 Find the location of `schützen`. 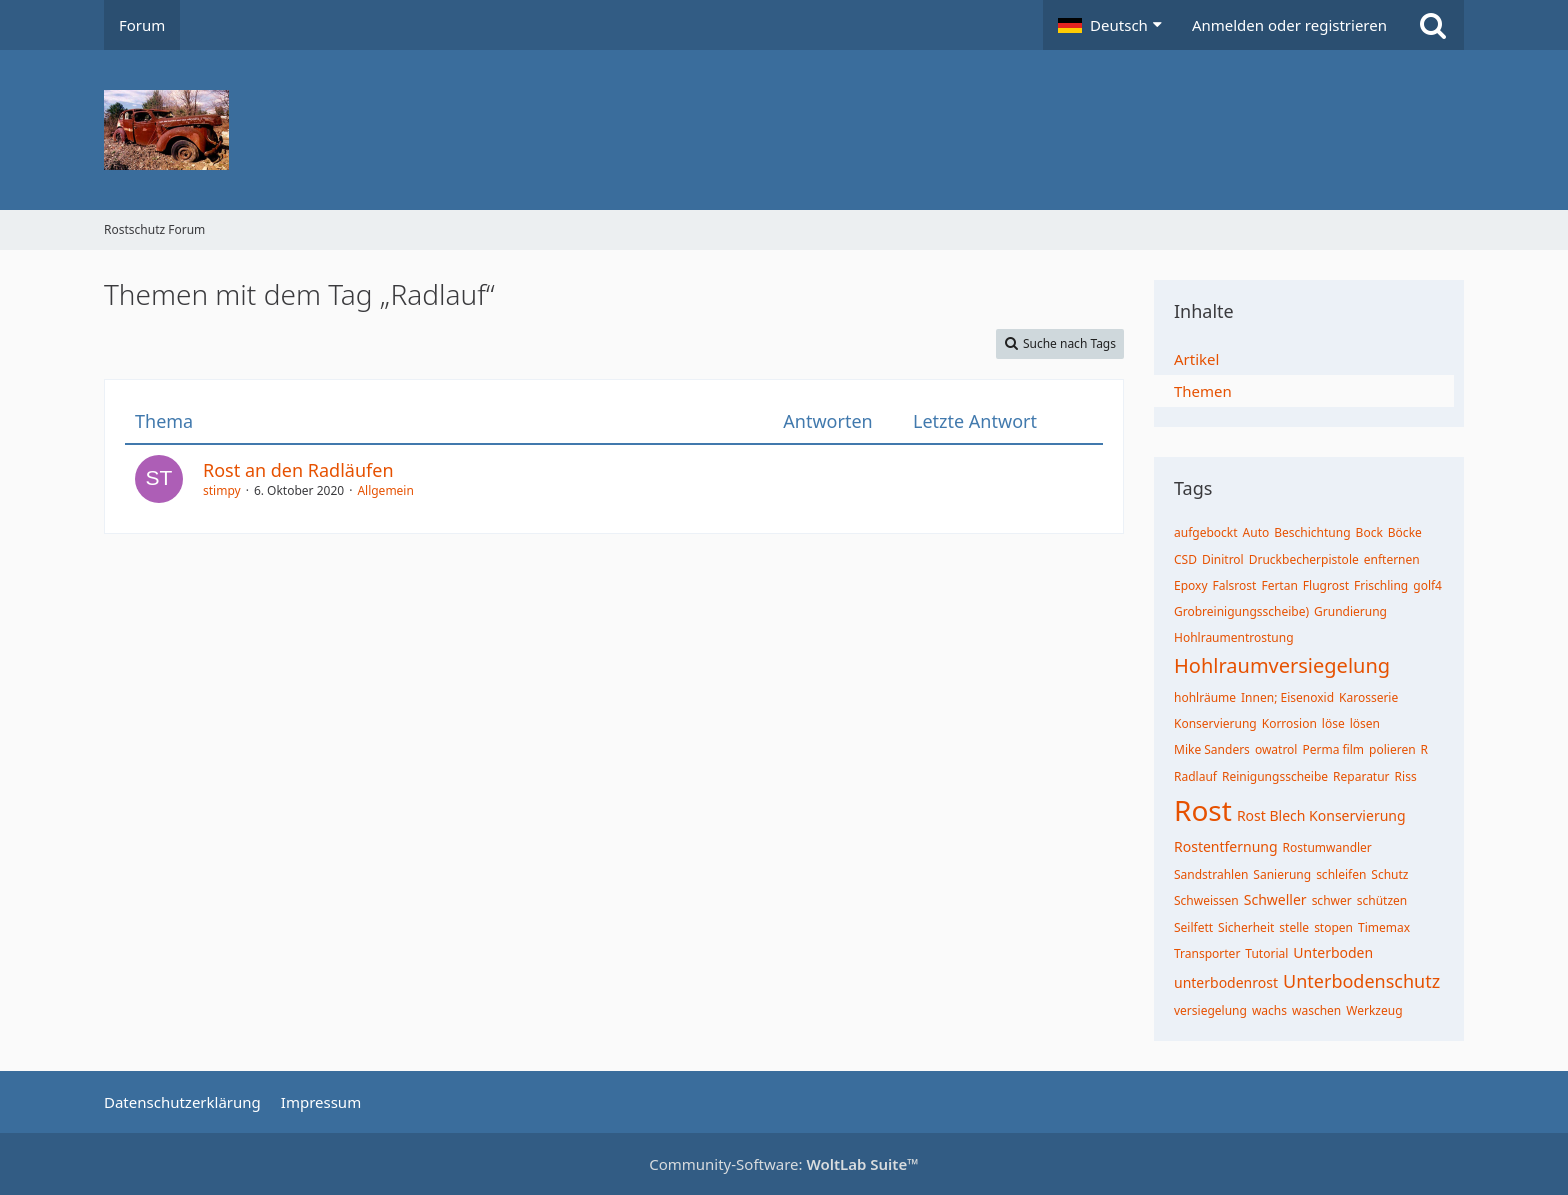

schützen is located at coordinates (1382, 900).